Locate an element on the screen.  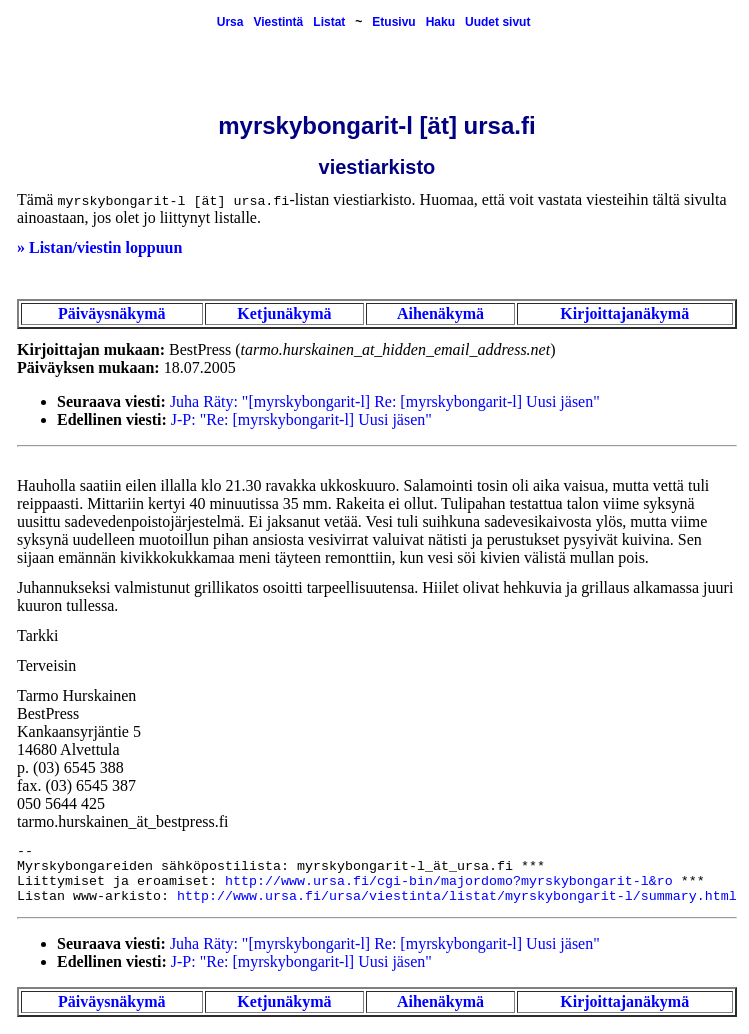
Etusivu is located at coordinates (393, 22).